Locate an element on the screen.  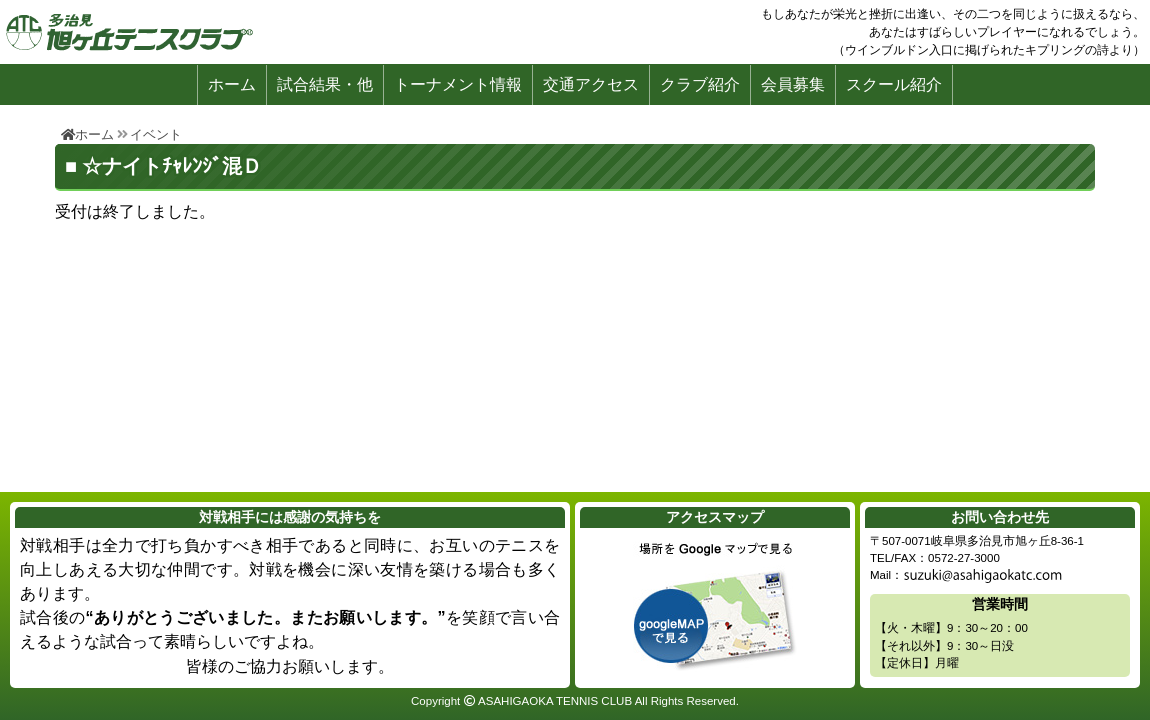
スクール紹介 is located at coordinates (894, 84).